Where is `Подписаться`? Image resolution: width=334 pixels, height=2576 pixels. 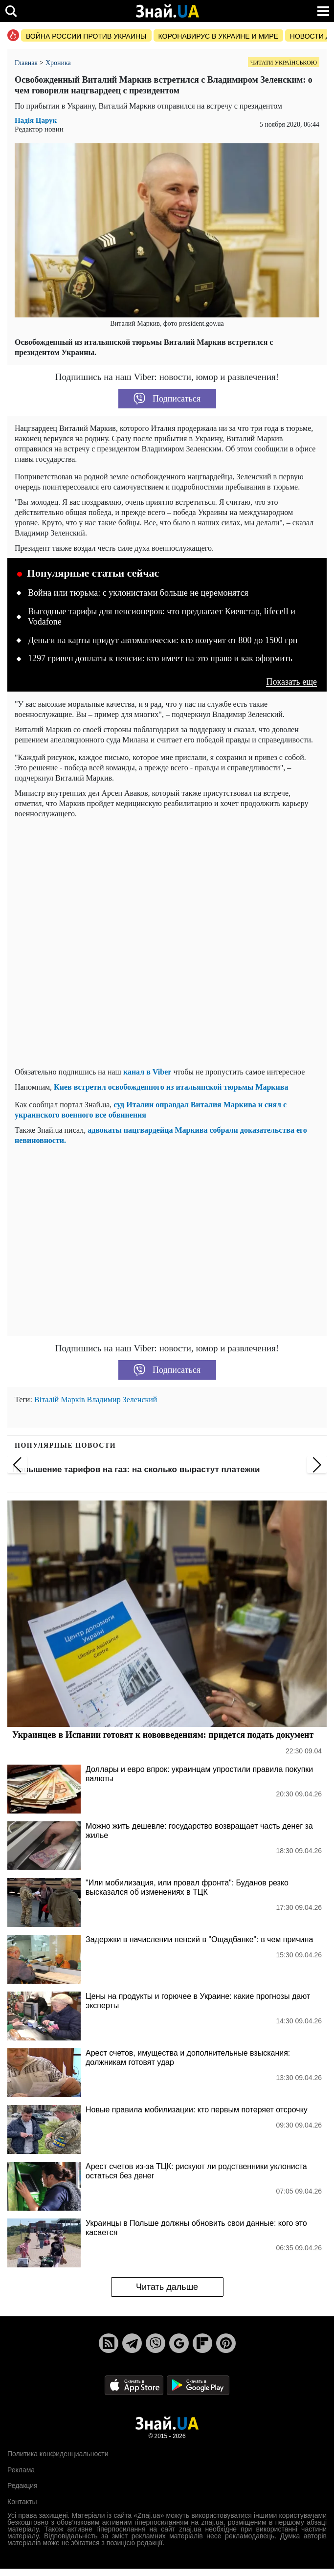 Подписаться is located at coordinates (167, 398).